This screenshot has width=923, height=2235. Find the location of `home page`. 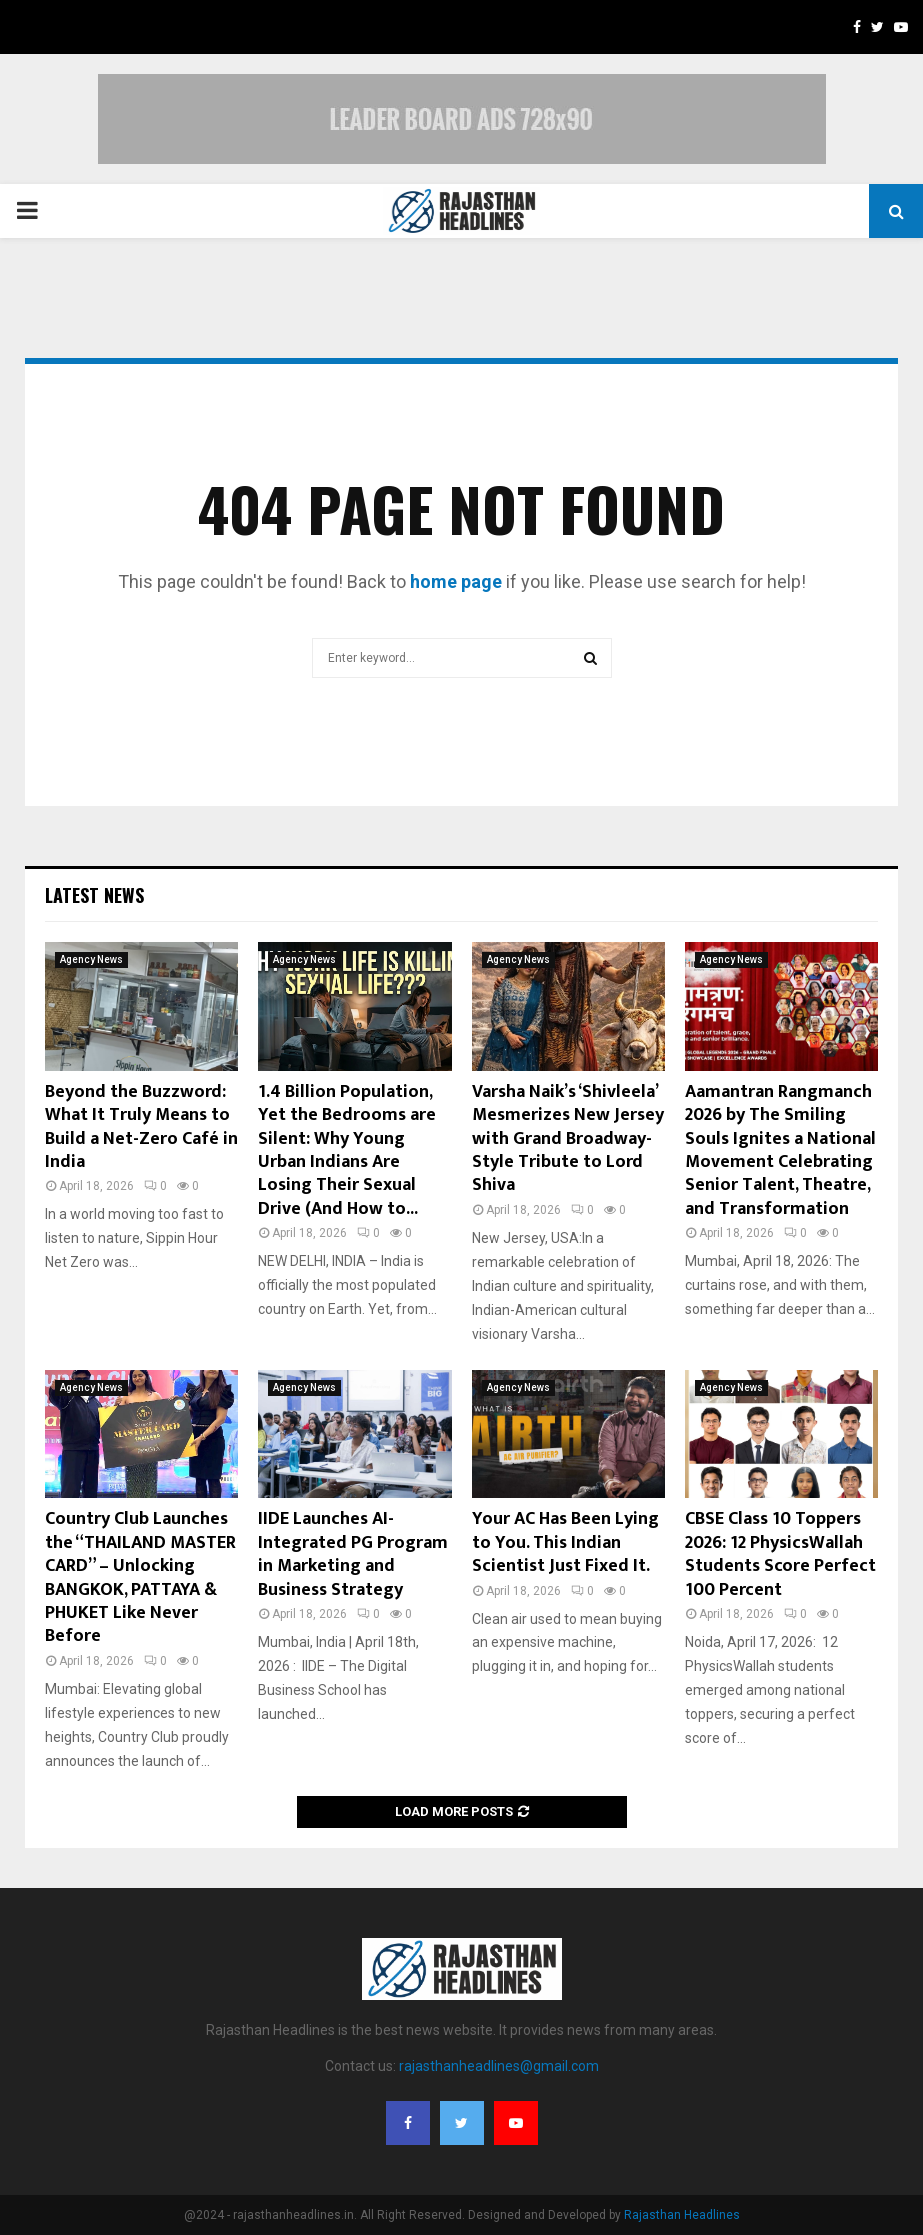

home page is located at coordinates (456, 581).